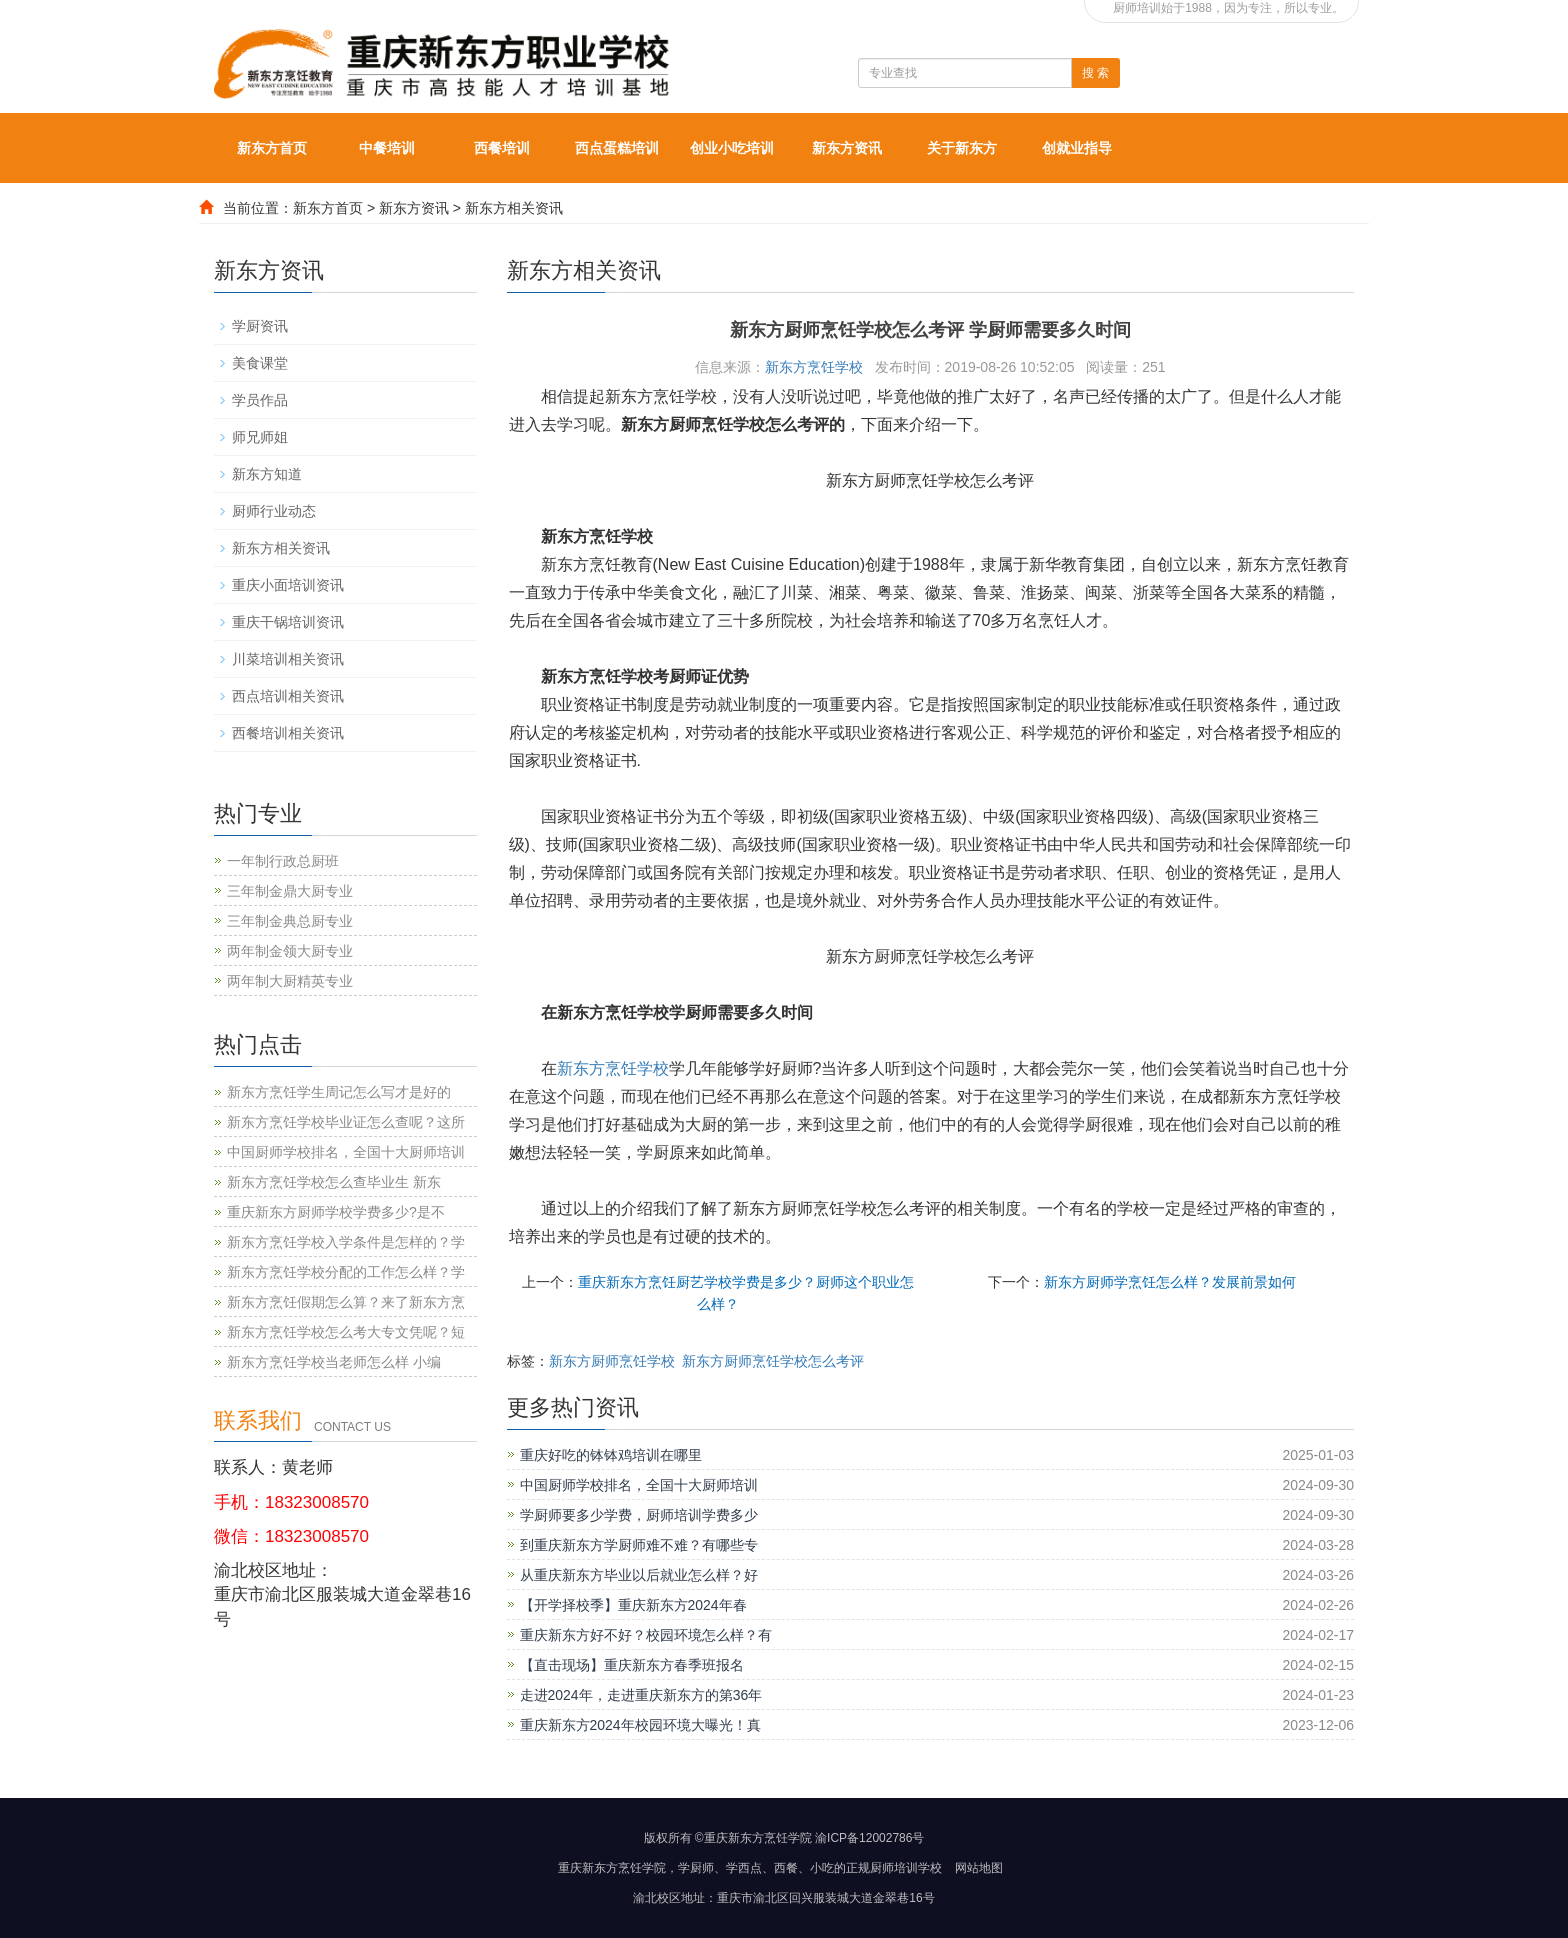 This screenshot has height=1938, width=1568. Describe the element at coordinates (962, 148) in the screenshot. I see `关于新东方` at that location.